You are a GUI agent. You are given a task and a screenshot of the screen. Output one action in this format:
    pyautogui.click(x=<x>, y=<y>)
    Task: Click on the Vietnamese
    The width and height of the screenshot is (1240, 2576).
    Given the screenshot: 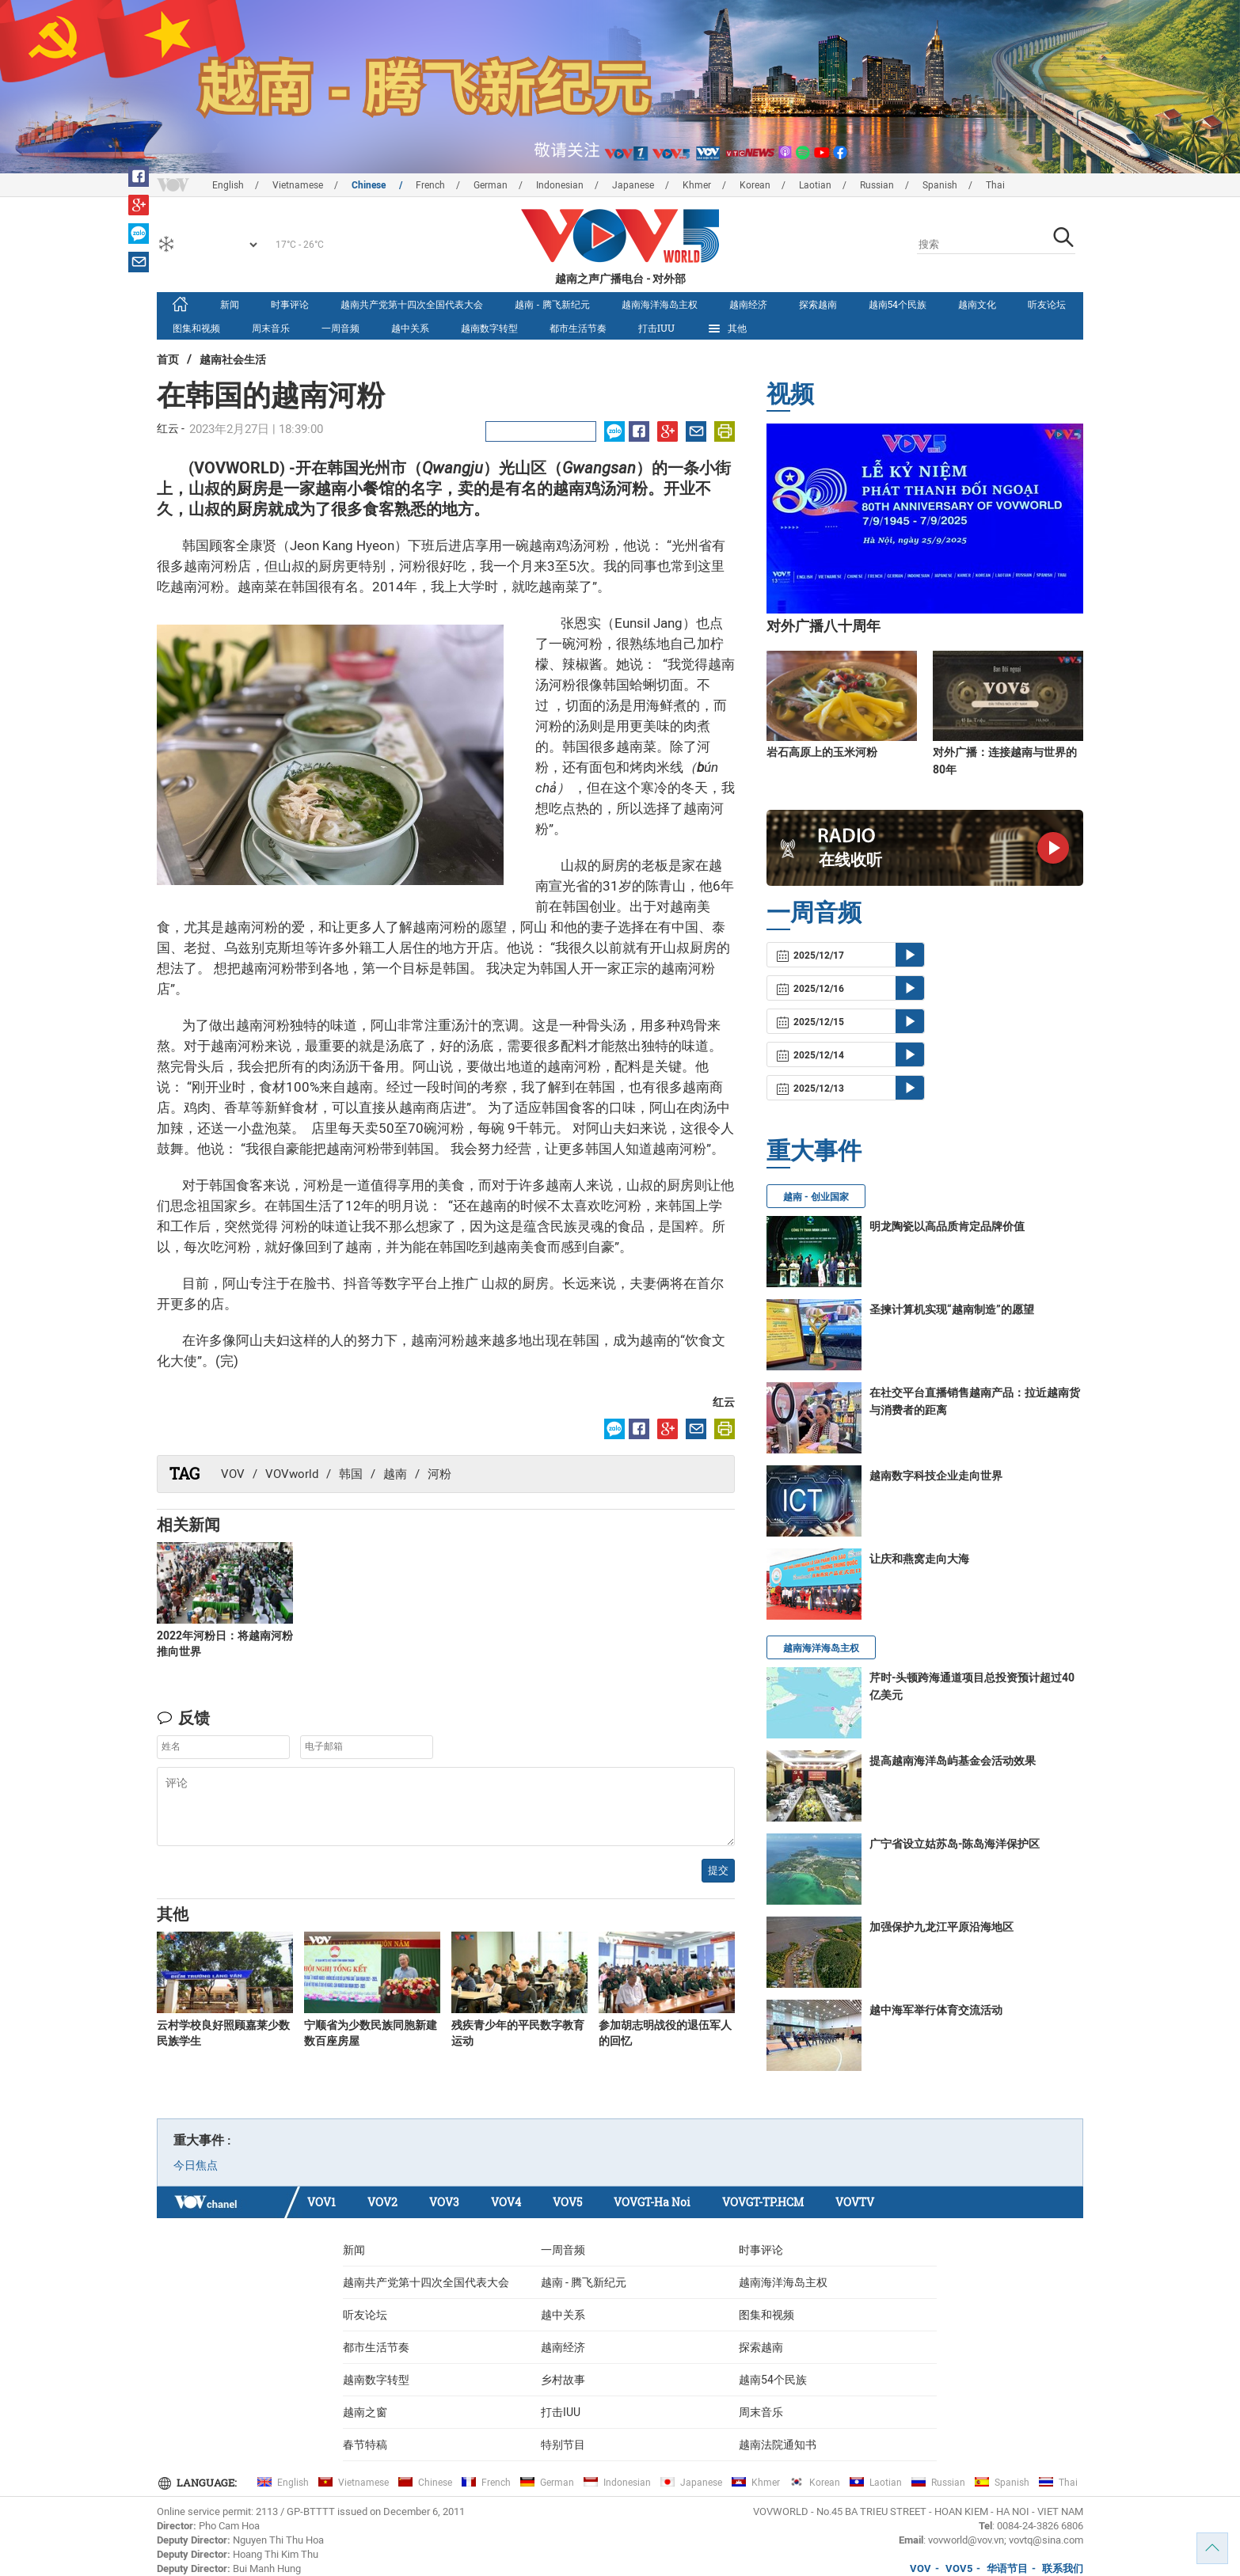 What is the action you would take?
    pyautogui.click(x=297, y=185)
    